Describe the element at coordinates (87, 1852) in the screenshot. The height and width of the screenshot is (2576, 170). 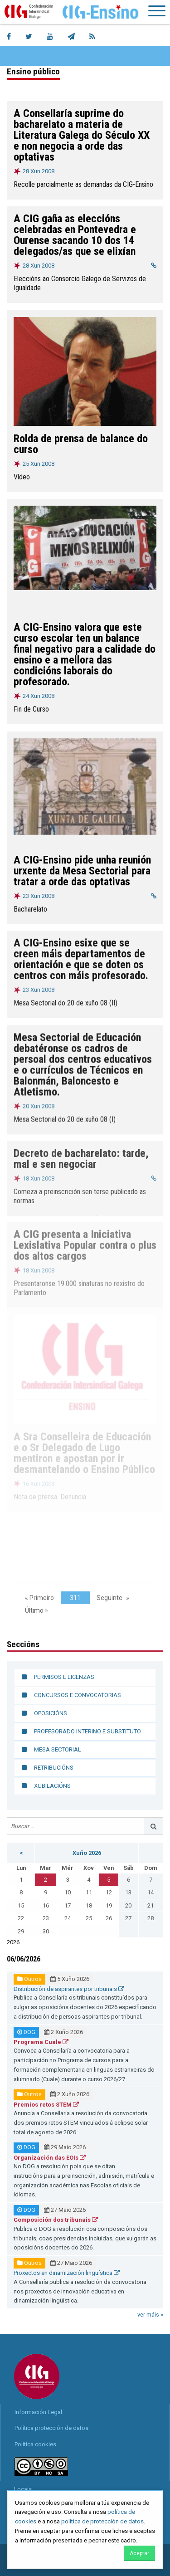
I see `Xuño 2026` at that location.